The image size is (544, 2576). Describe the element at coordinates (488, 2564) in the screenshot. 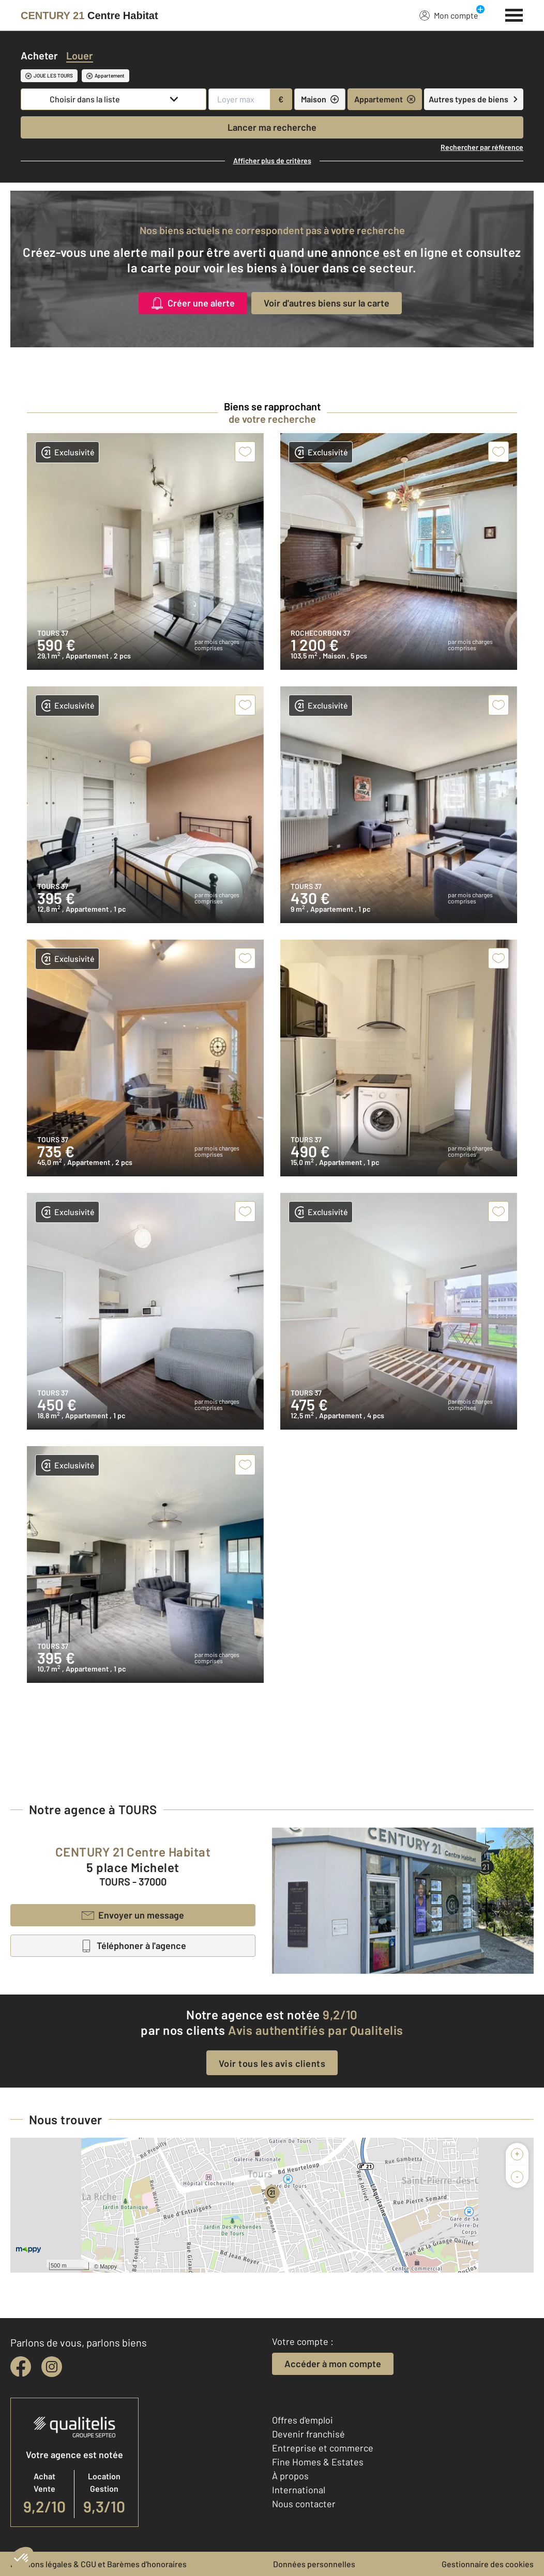

I see `Gestionnaire des cookies` at that location.